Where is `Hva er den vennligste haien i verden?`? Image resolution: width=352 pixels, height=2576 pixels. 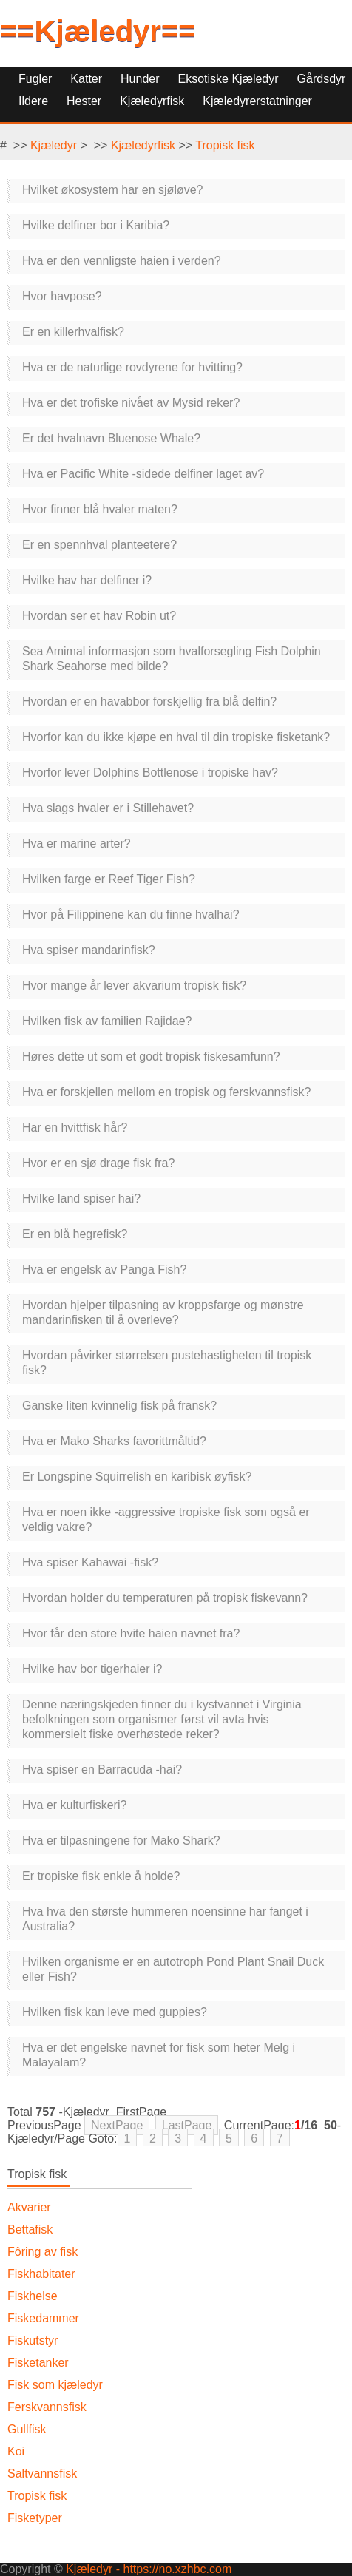
Hva er den vennligste haien i verden? is located at coordinates (121, 260).